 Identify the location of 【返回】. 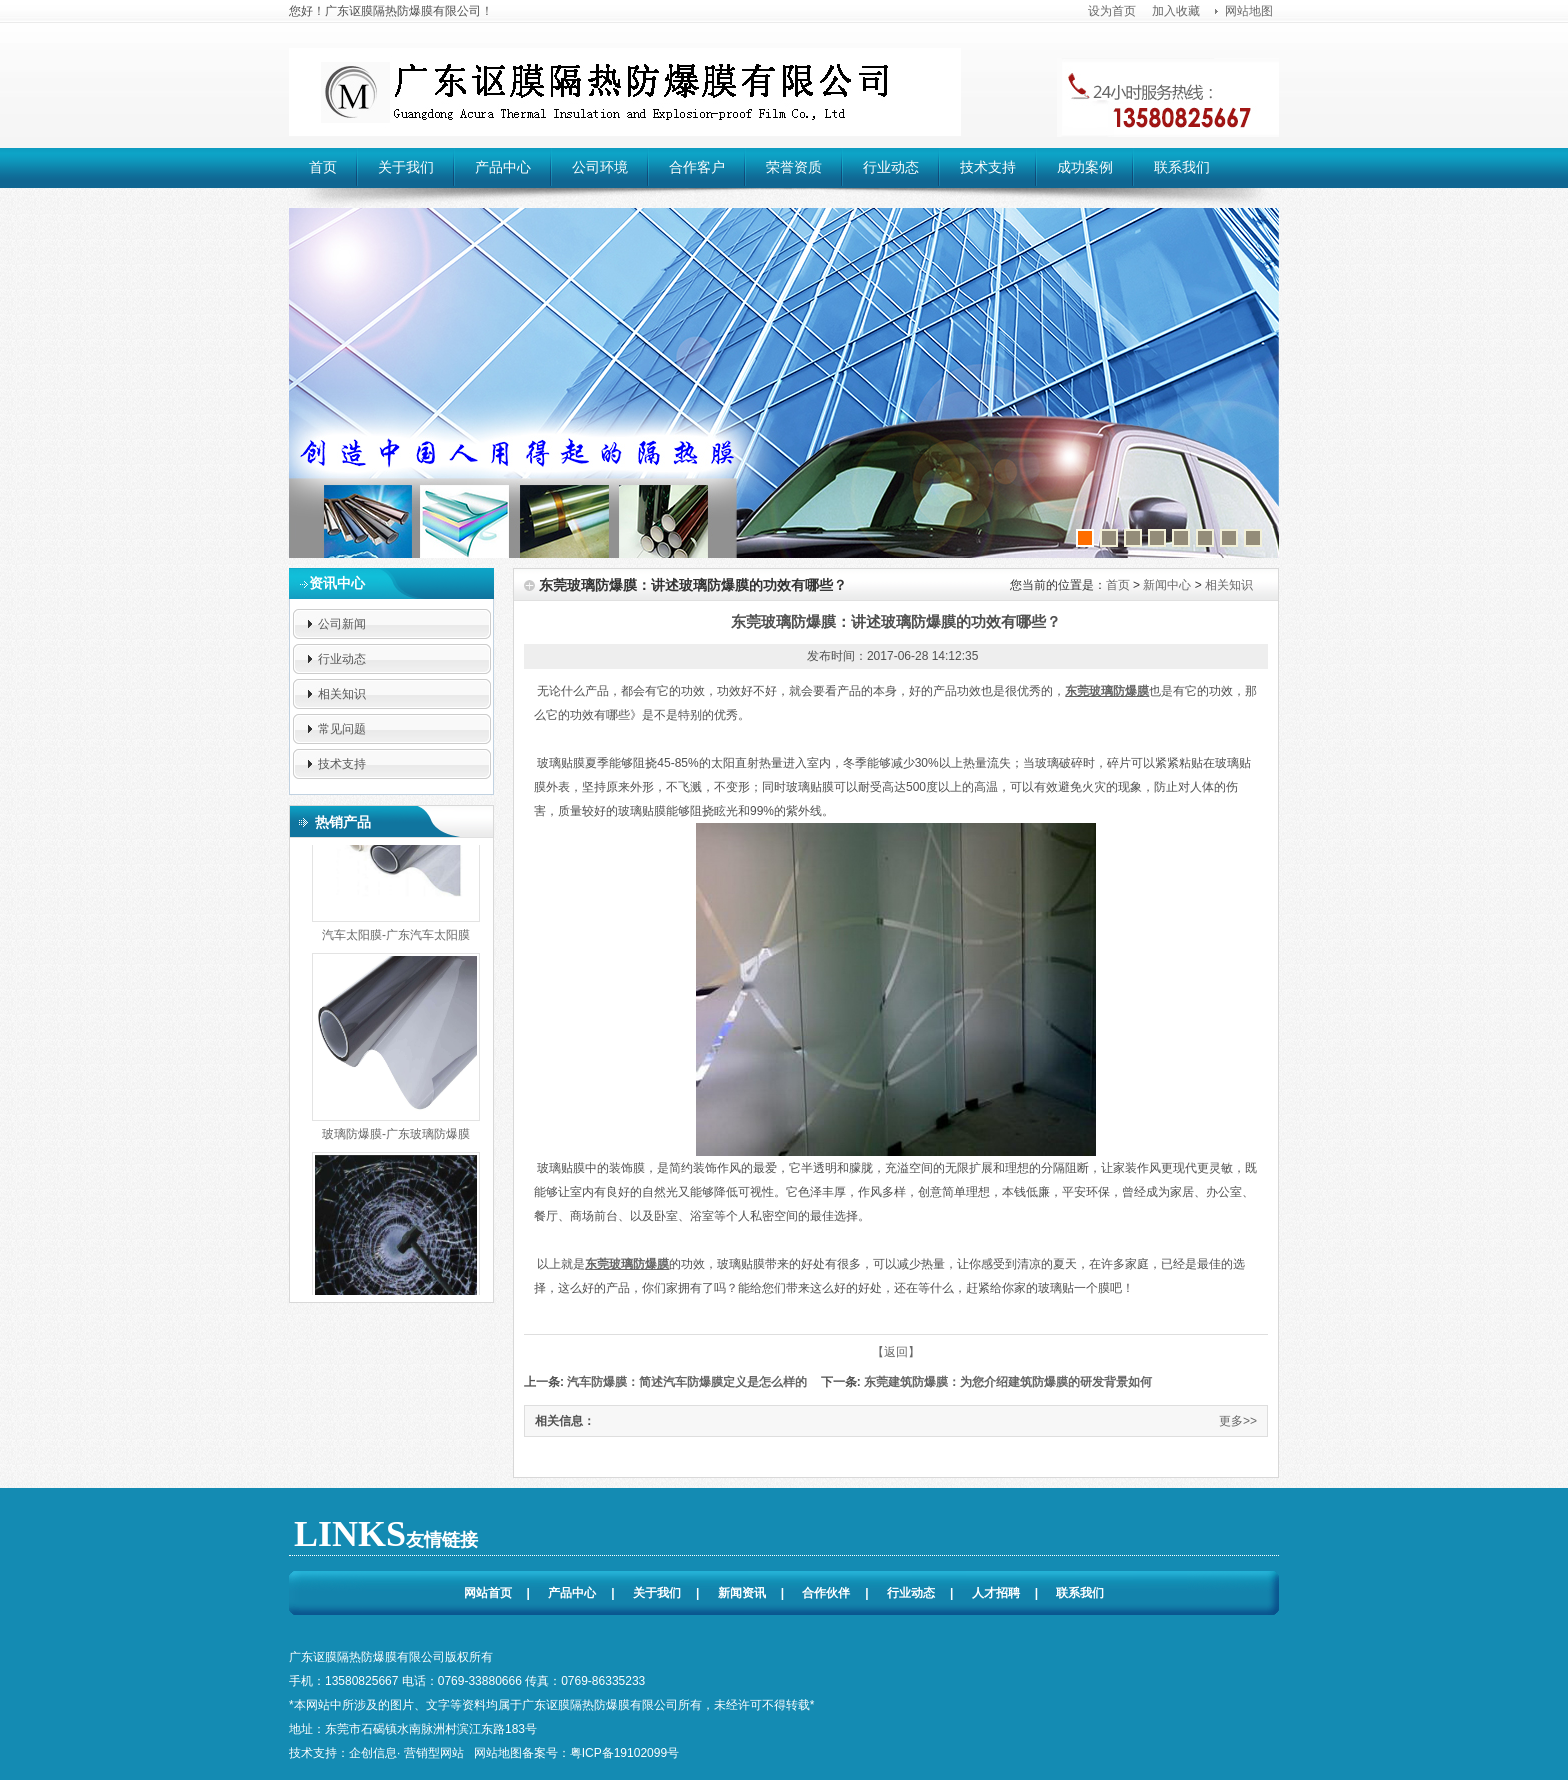
(896, 1352).